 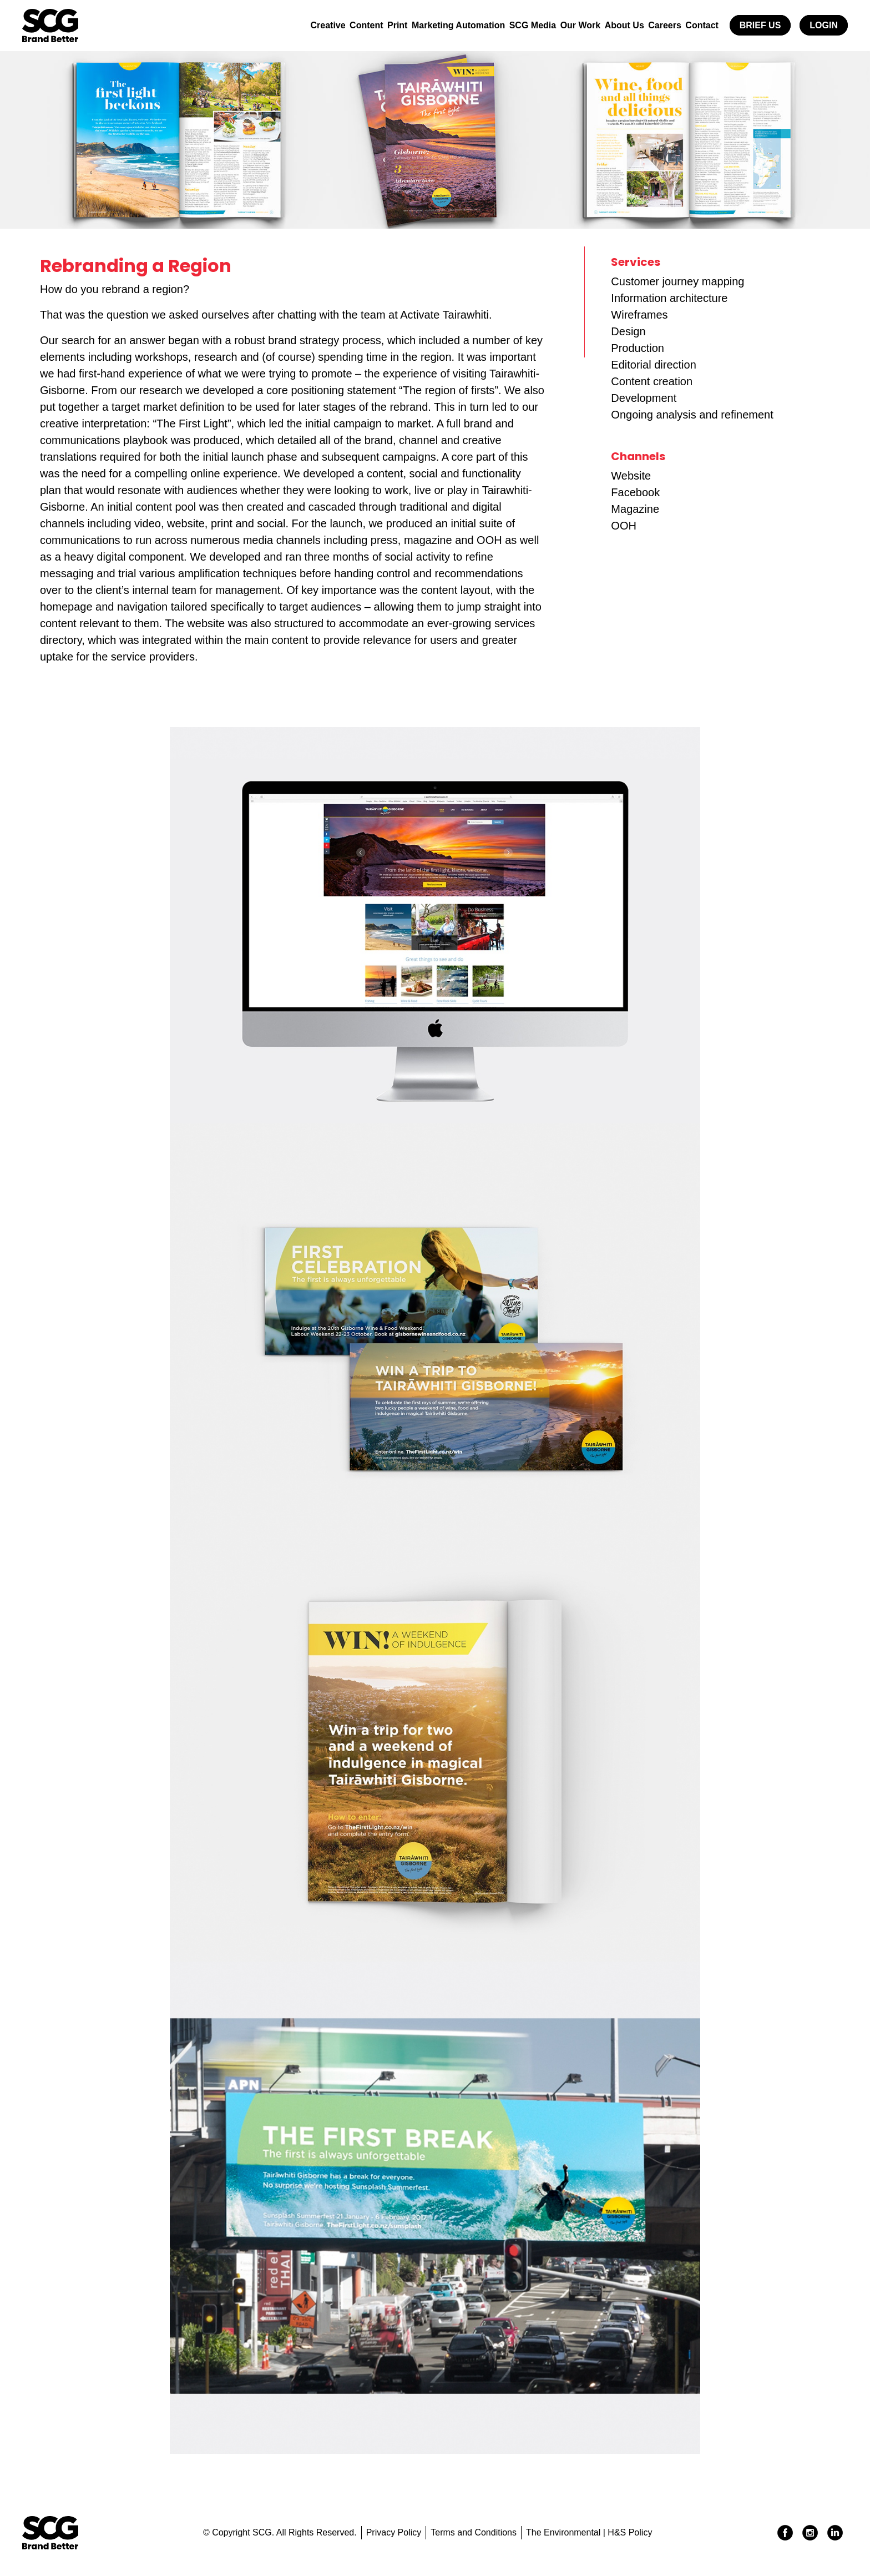 I want to click on About Us [button], so click(x=612, y=25).